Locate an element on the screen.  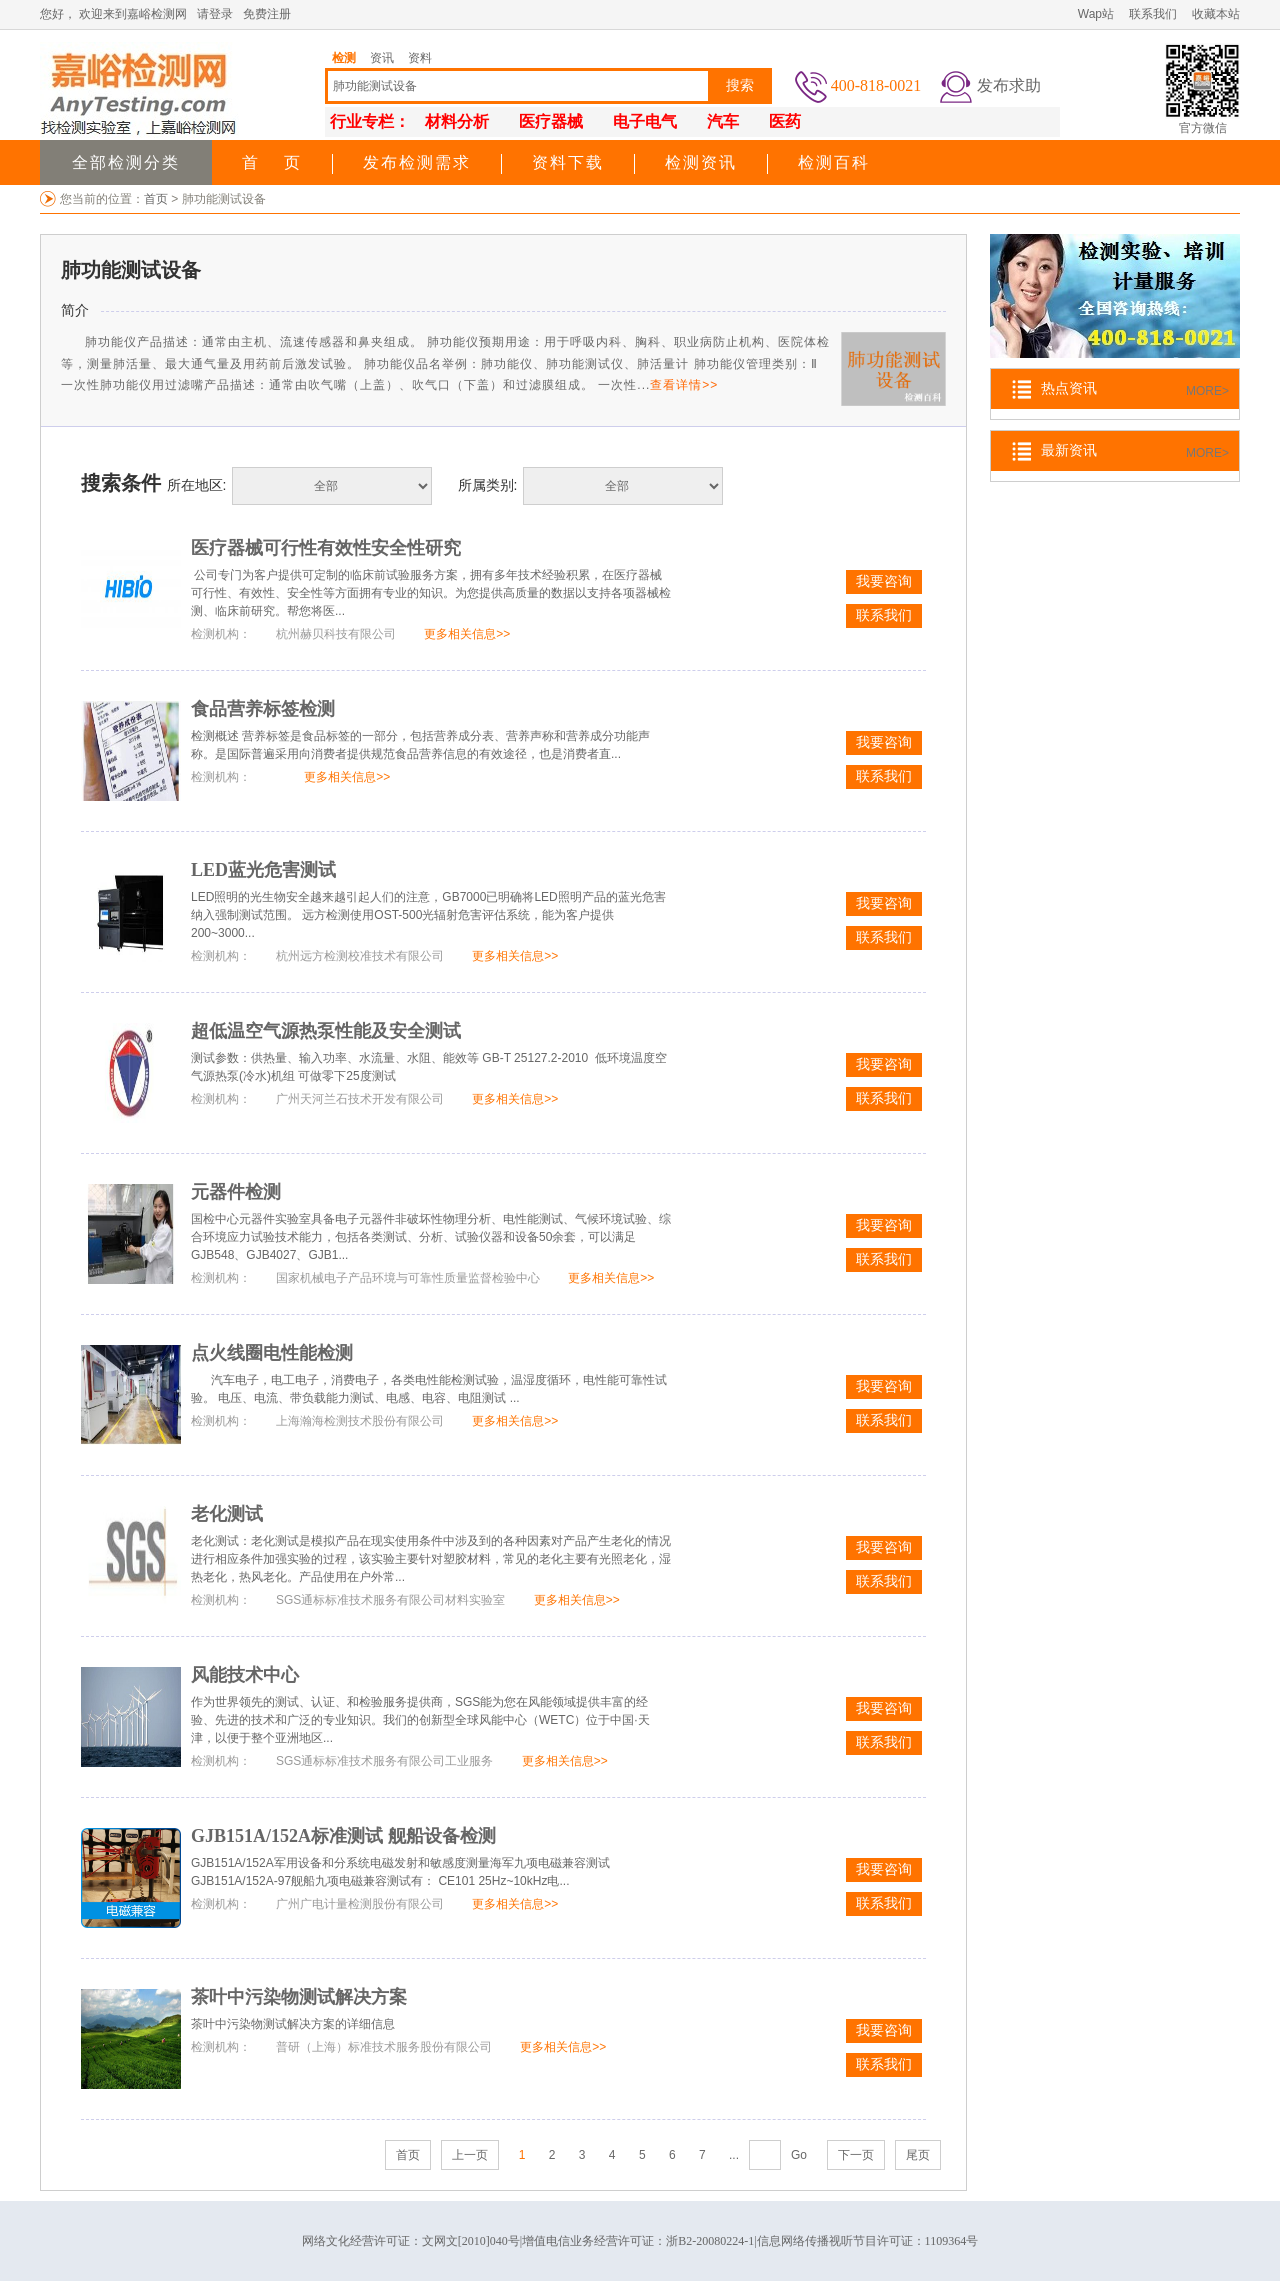
资料下载 is located at coordinates (568, 162).